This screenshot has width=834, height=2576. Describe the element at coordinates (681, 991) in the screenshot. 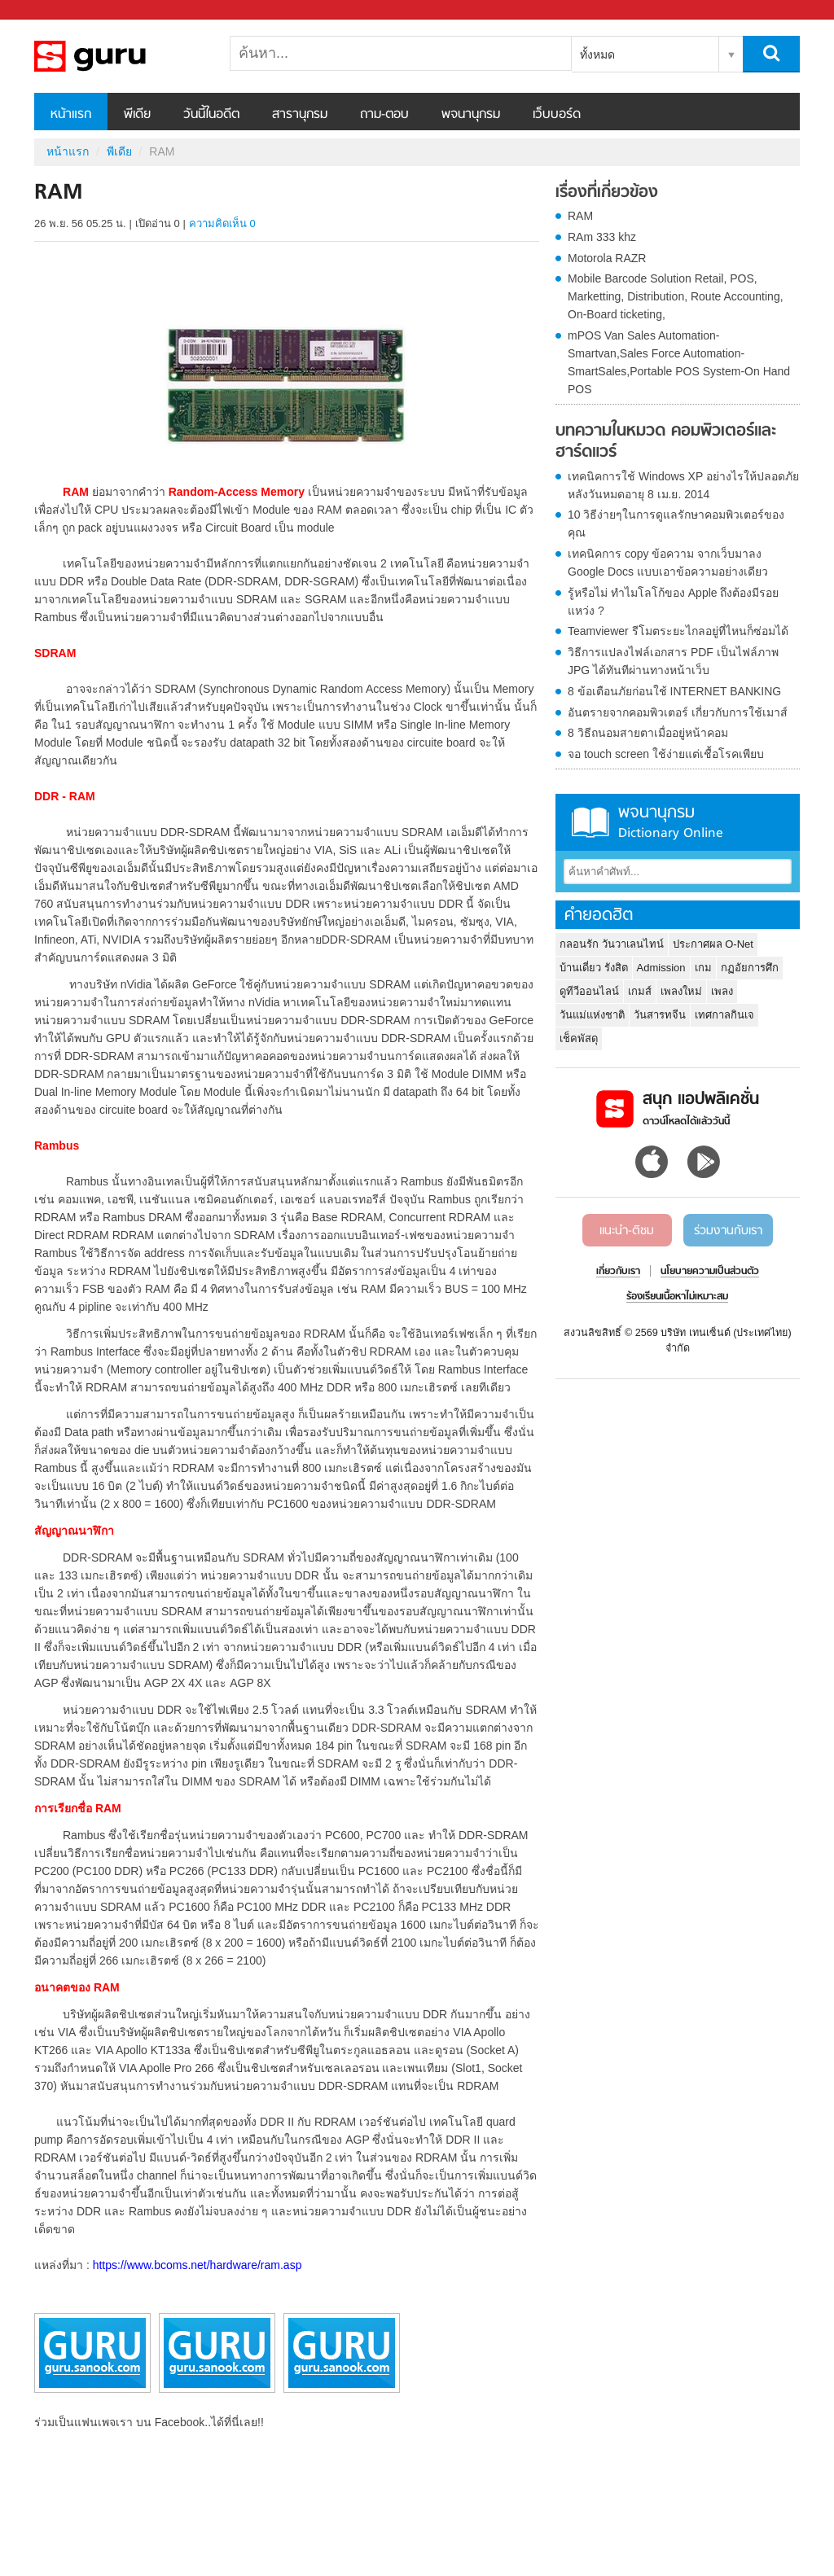

I see `เพลงใหม่` at that location.